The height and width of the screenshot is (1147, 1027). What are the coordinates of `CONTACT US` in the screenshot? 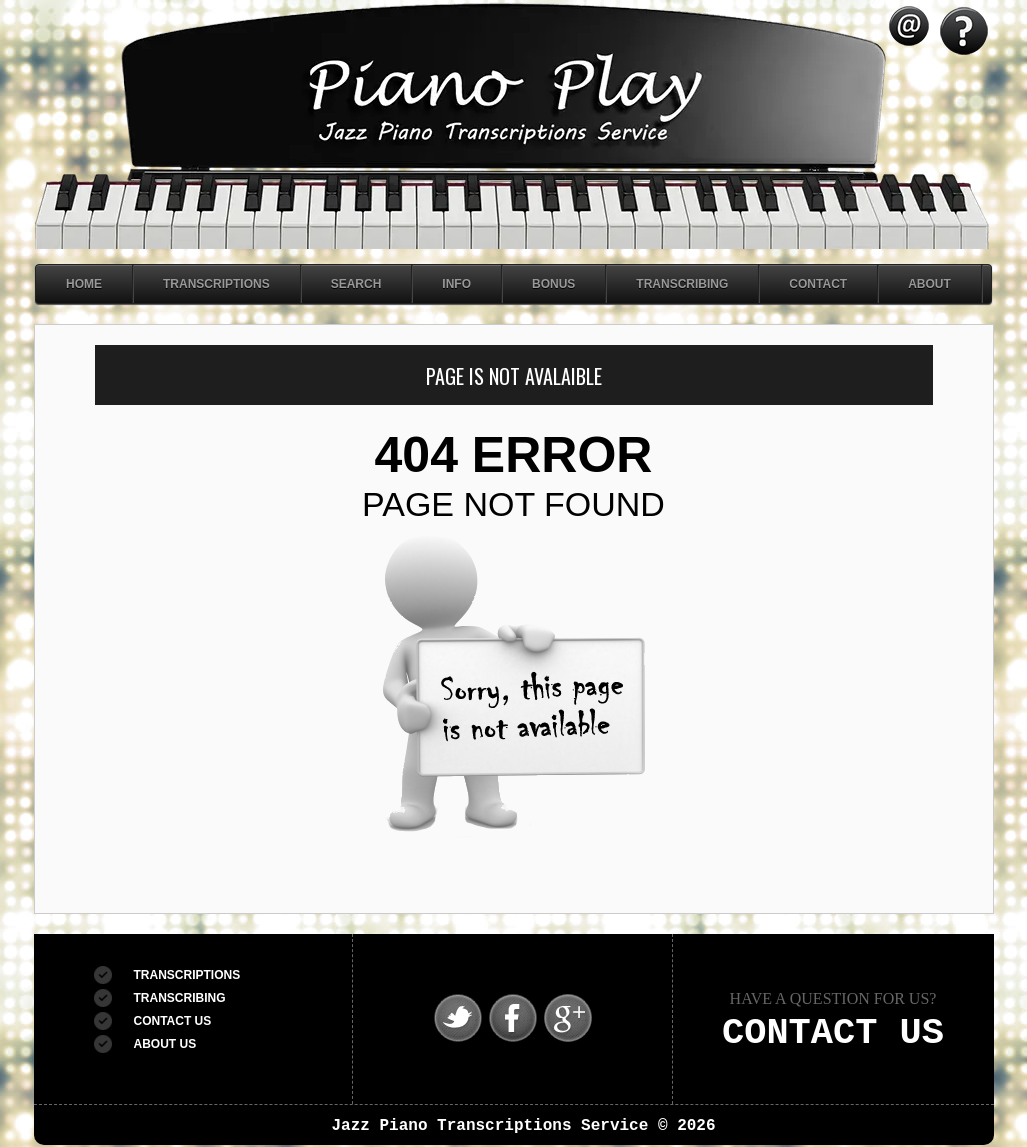 It's located at (173, 1021).